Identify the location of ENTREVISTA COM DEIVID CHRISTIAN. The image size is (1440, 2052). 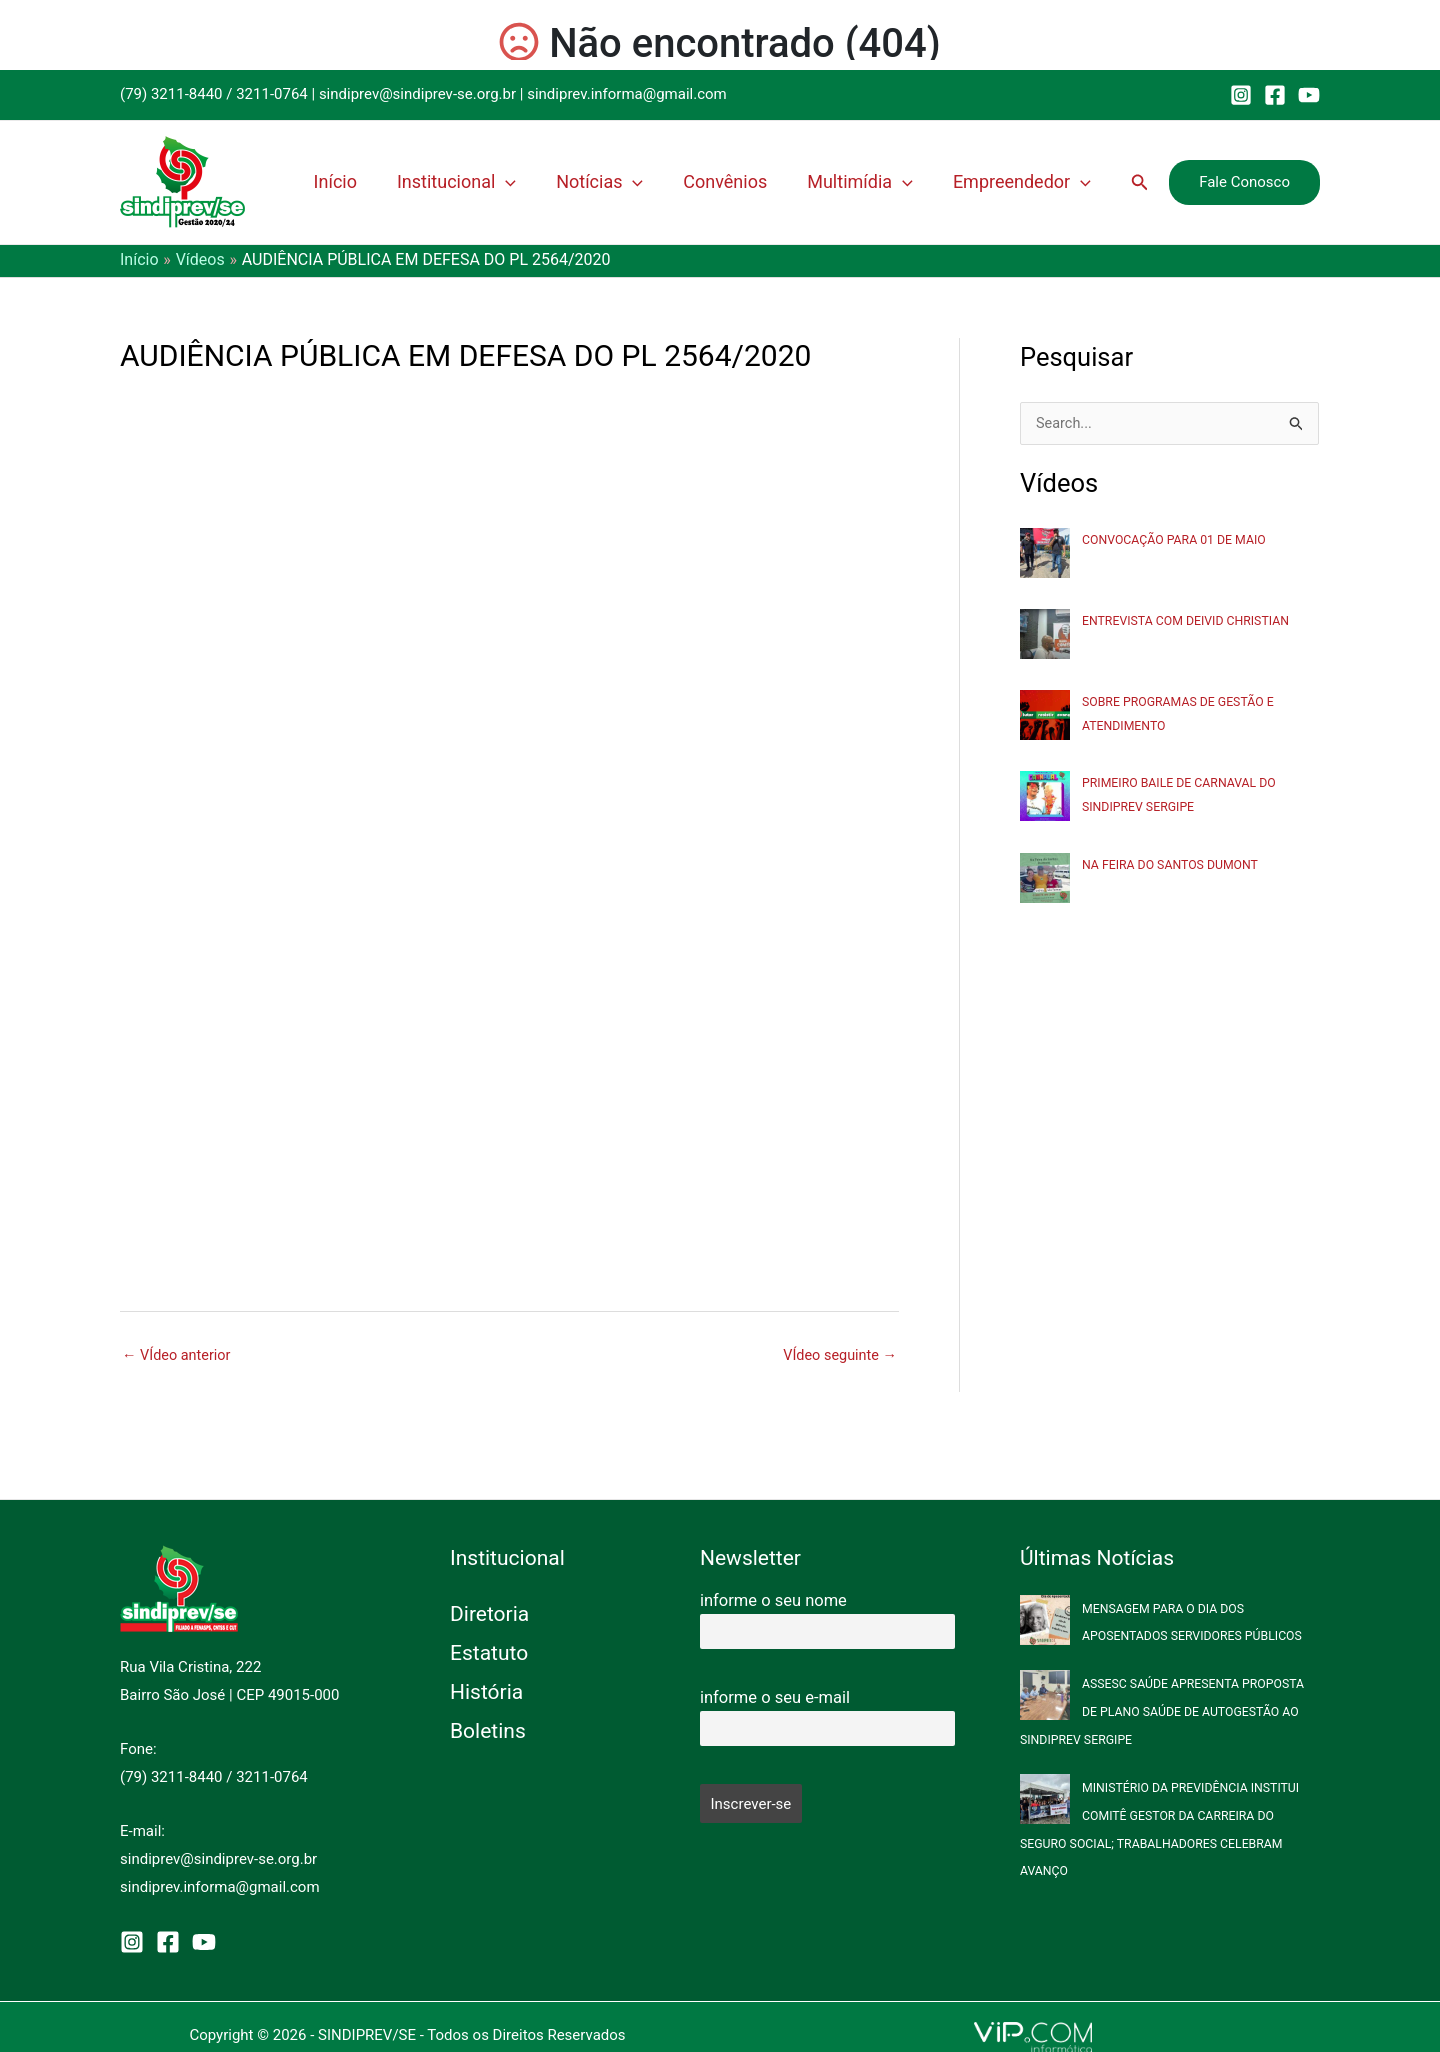
(1189, 621).